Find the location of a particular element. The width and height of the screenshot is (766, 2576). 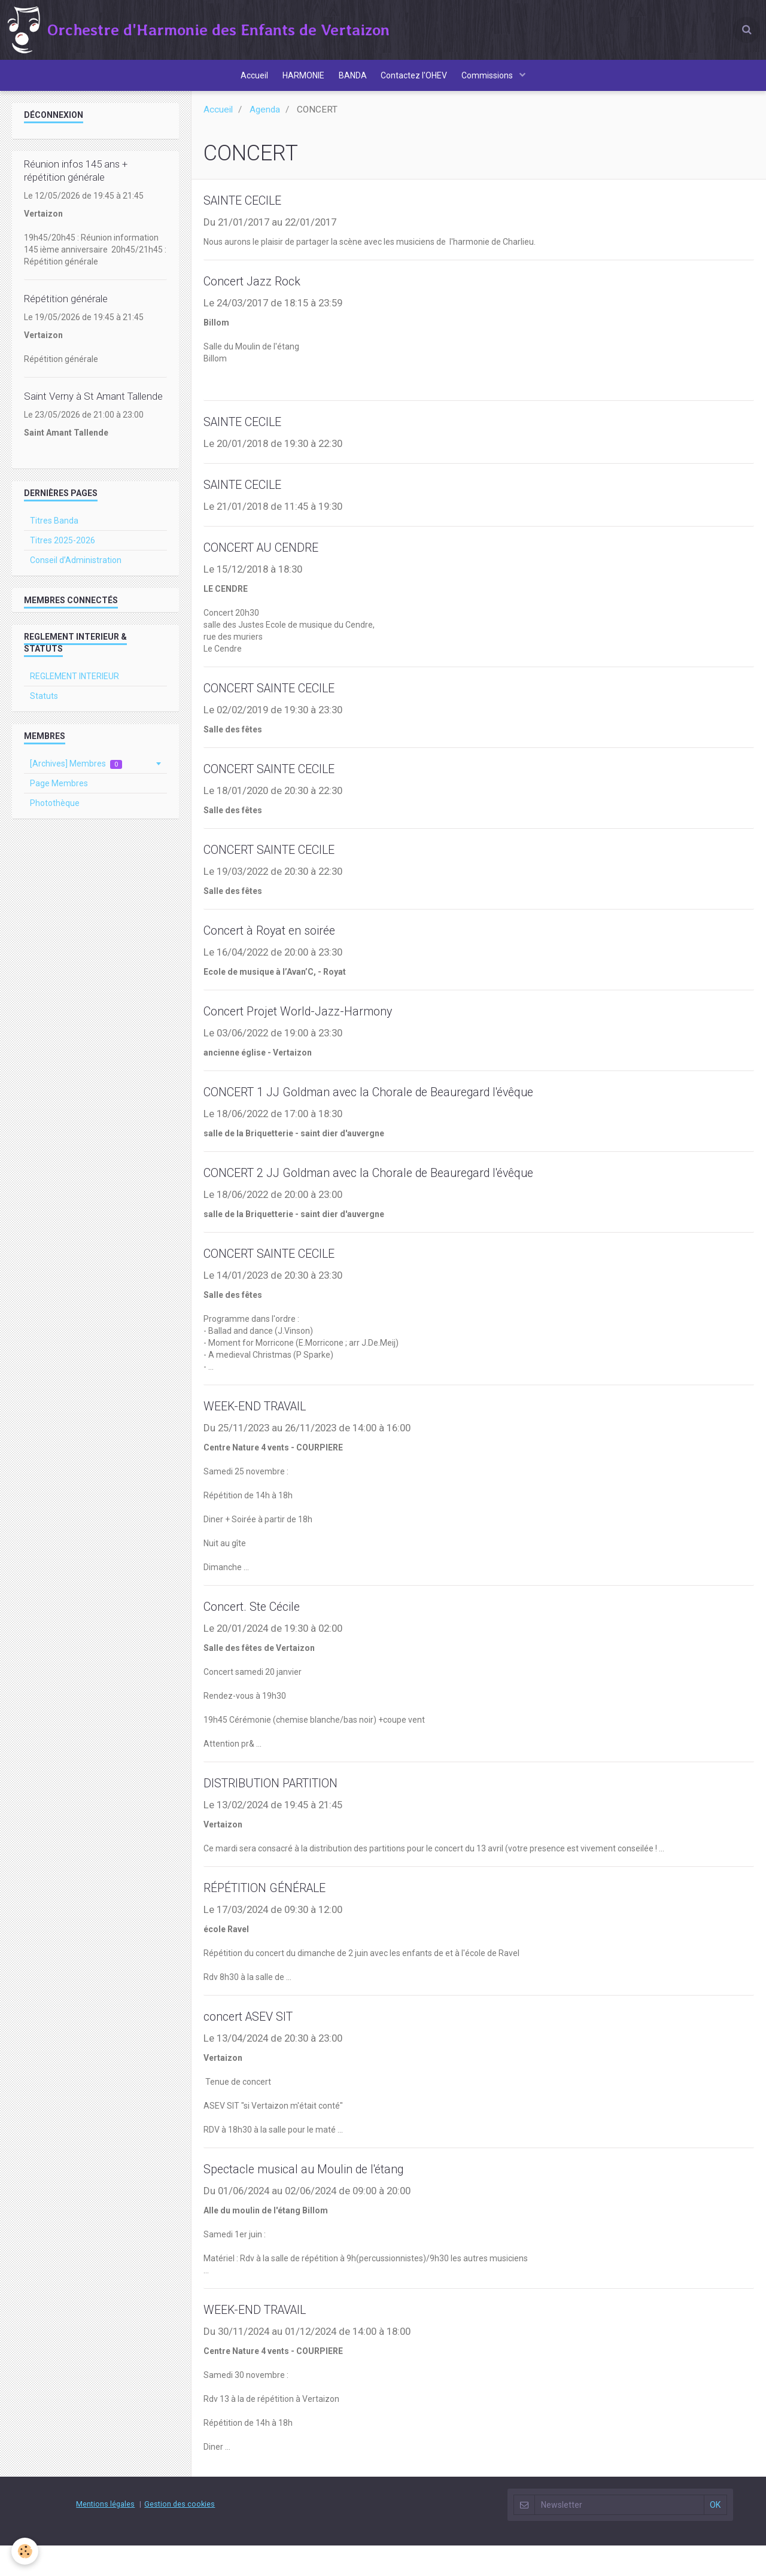

CONCERT AU CENDRE is located at coordinates (274, 563).